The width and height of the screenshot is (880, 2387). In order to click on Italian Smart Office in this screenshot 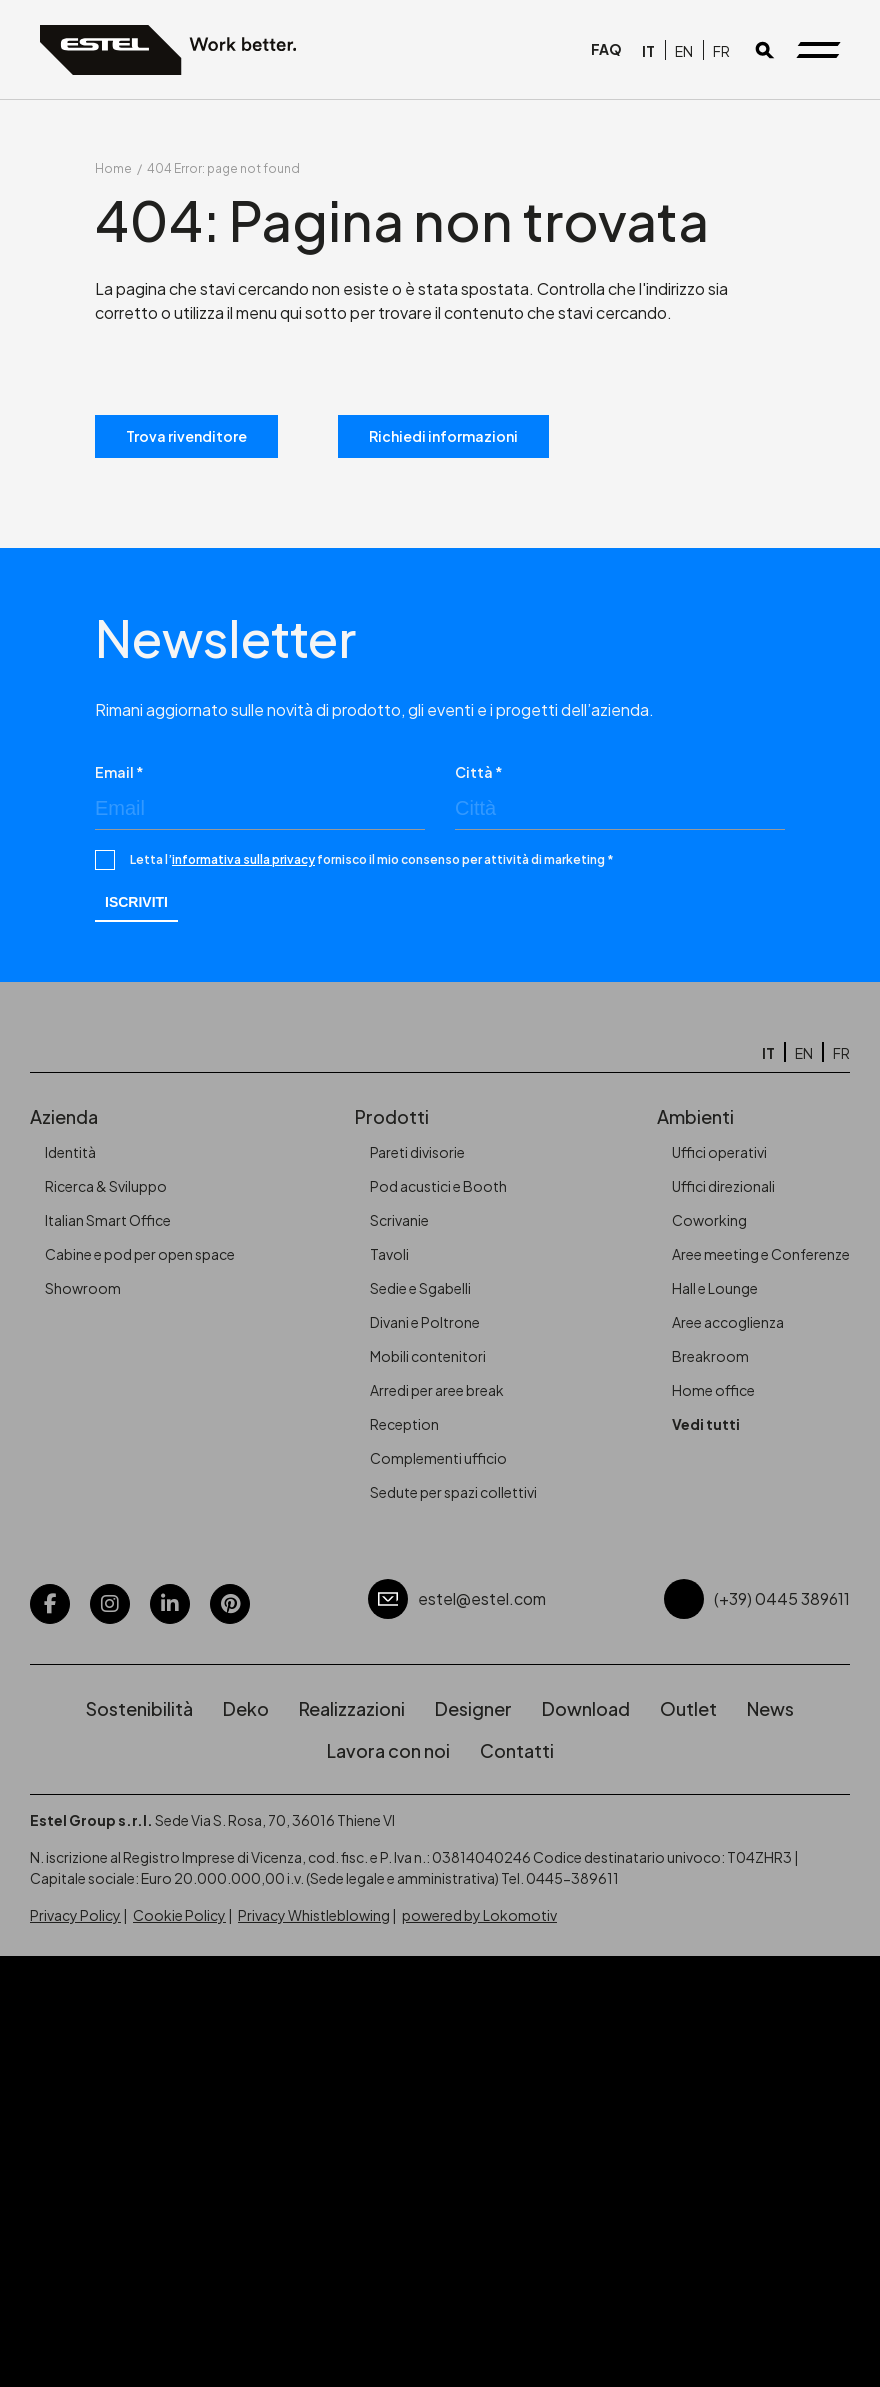, I will do `click(108, 1220)`.